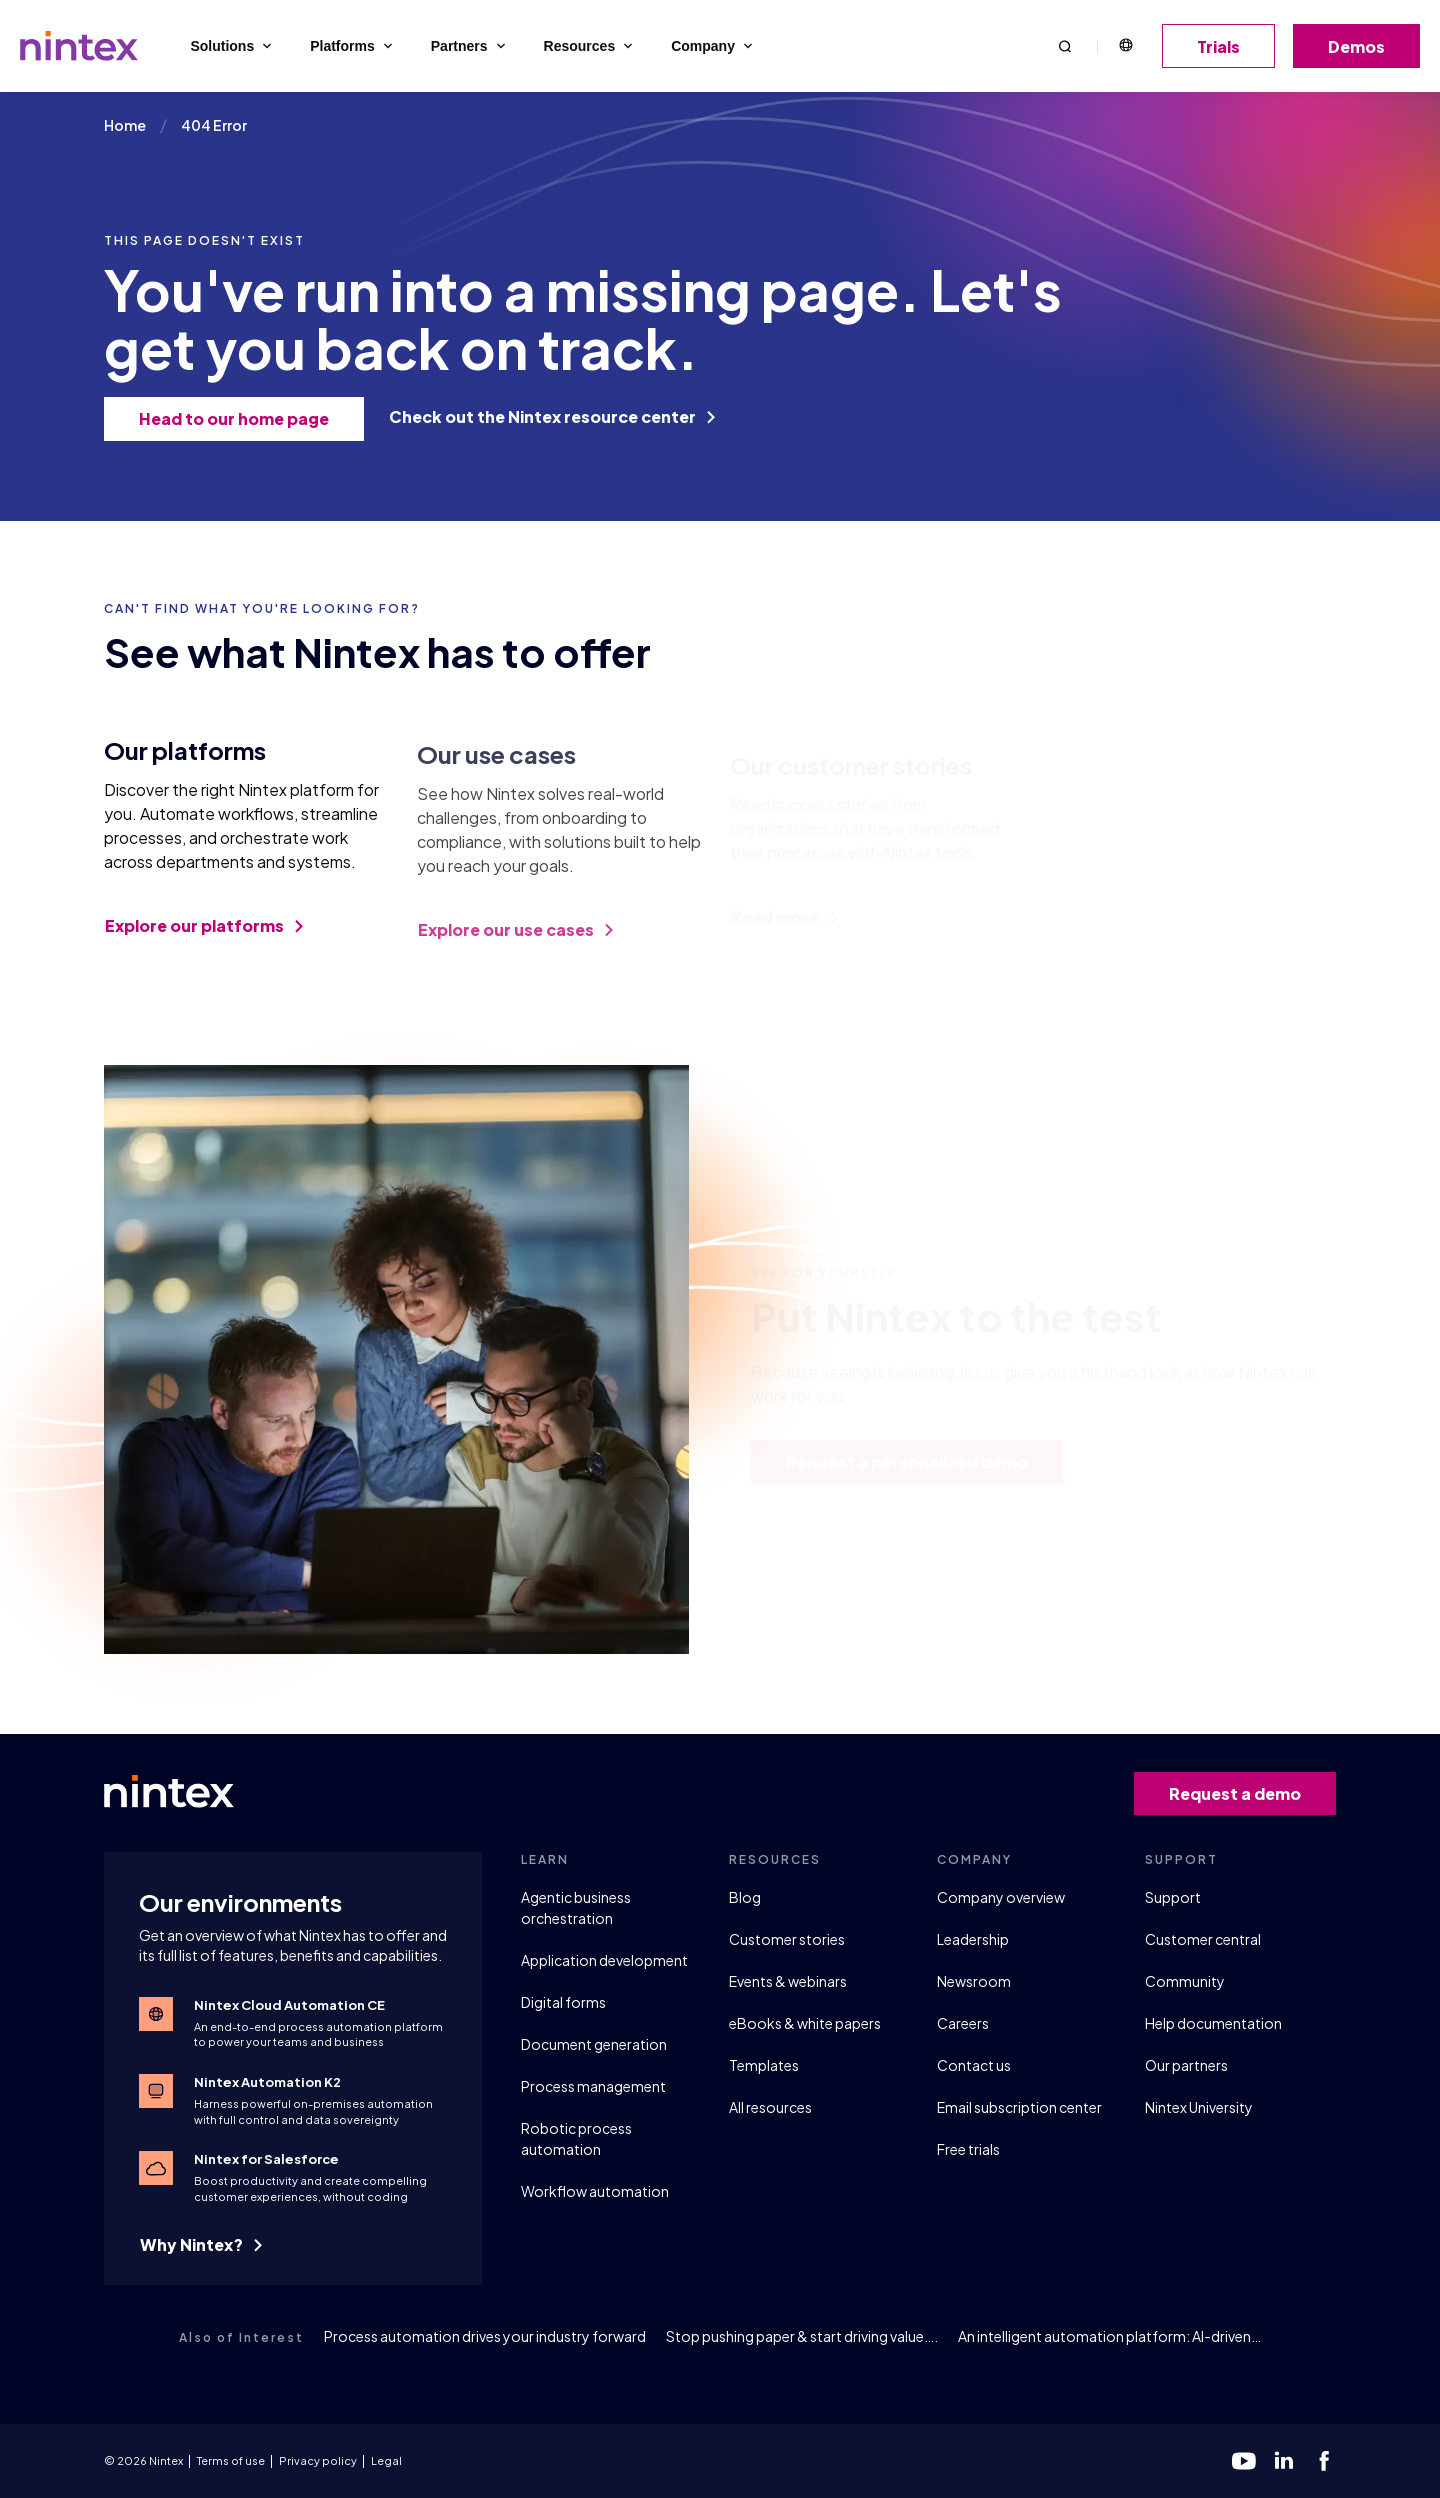  I want to click on [facebook], so click(1324, 2461).